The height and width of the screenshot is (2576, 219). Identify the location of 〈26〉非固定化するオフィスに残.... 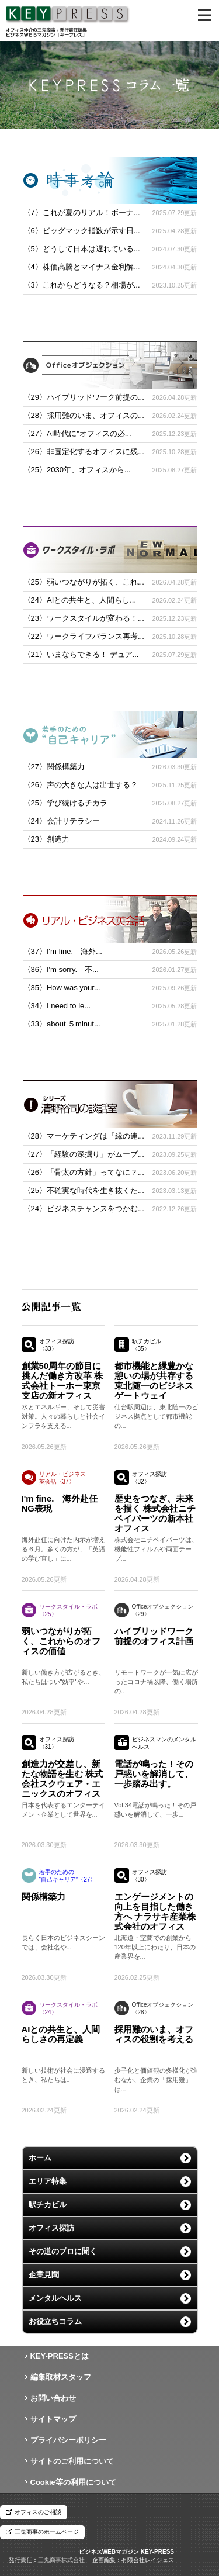
(83, 451).